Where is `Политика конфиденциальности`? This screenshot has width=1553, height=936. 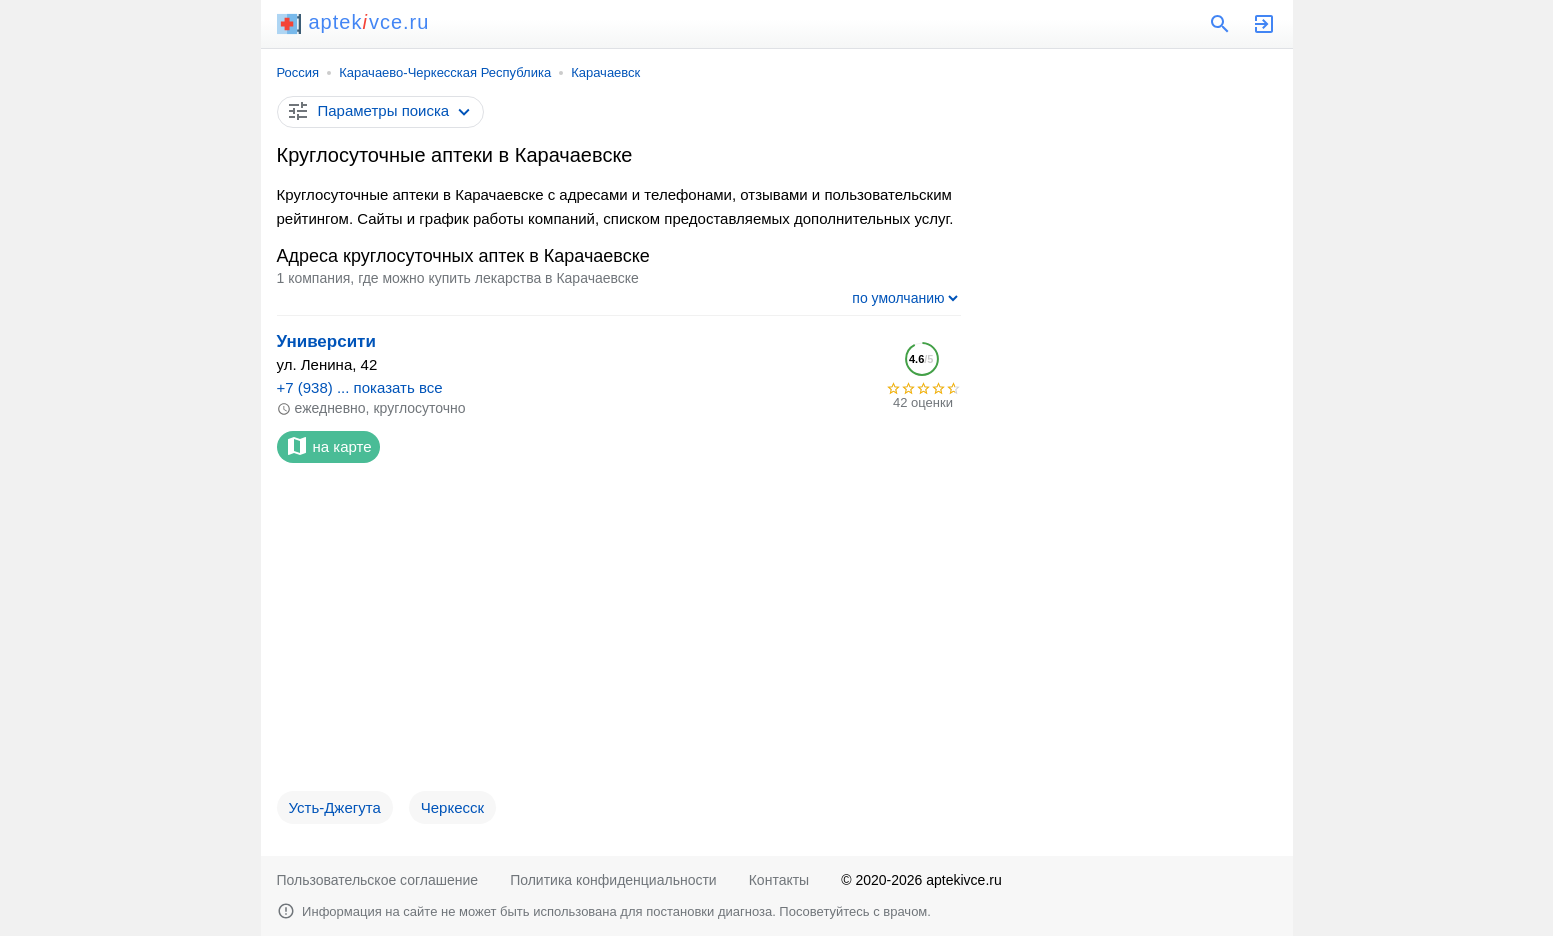
Политика конфиденциальности is located at coordinates (613, 880).